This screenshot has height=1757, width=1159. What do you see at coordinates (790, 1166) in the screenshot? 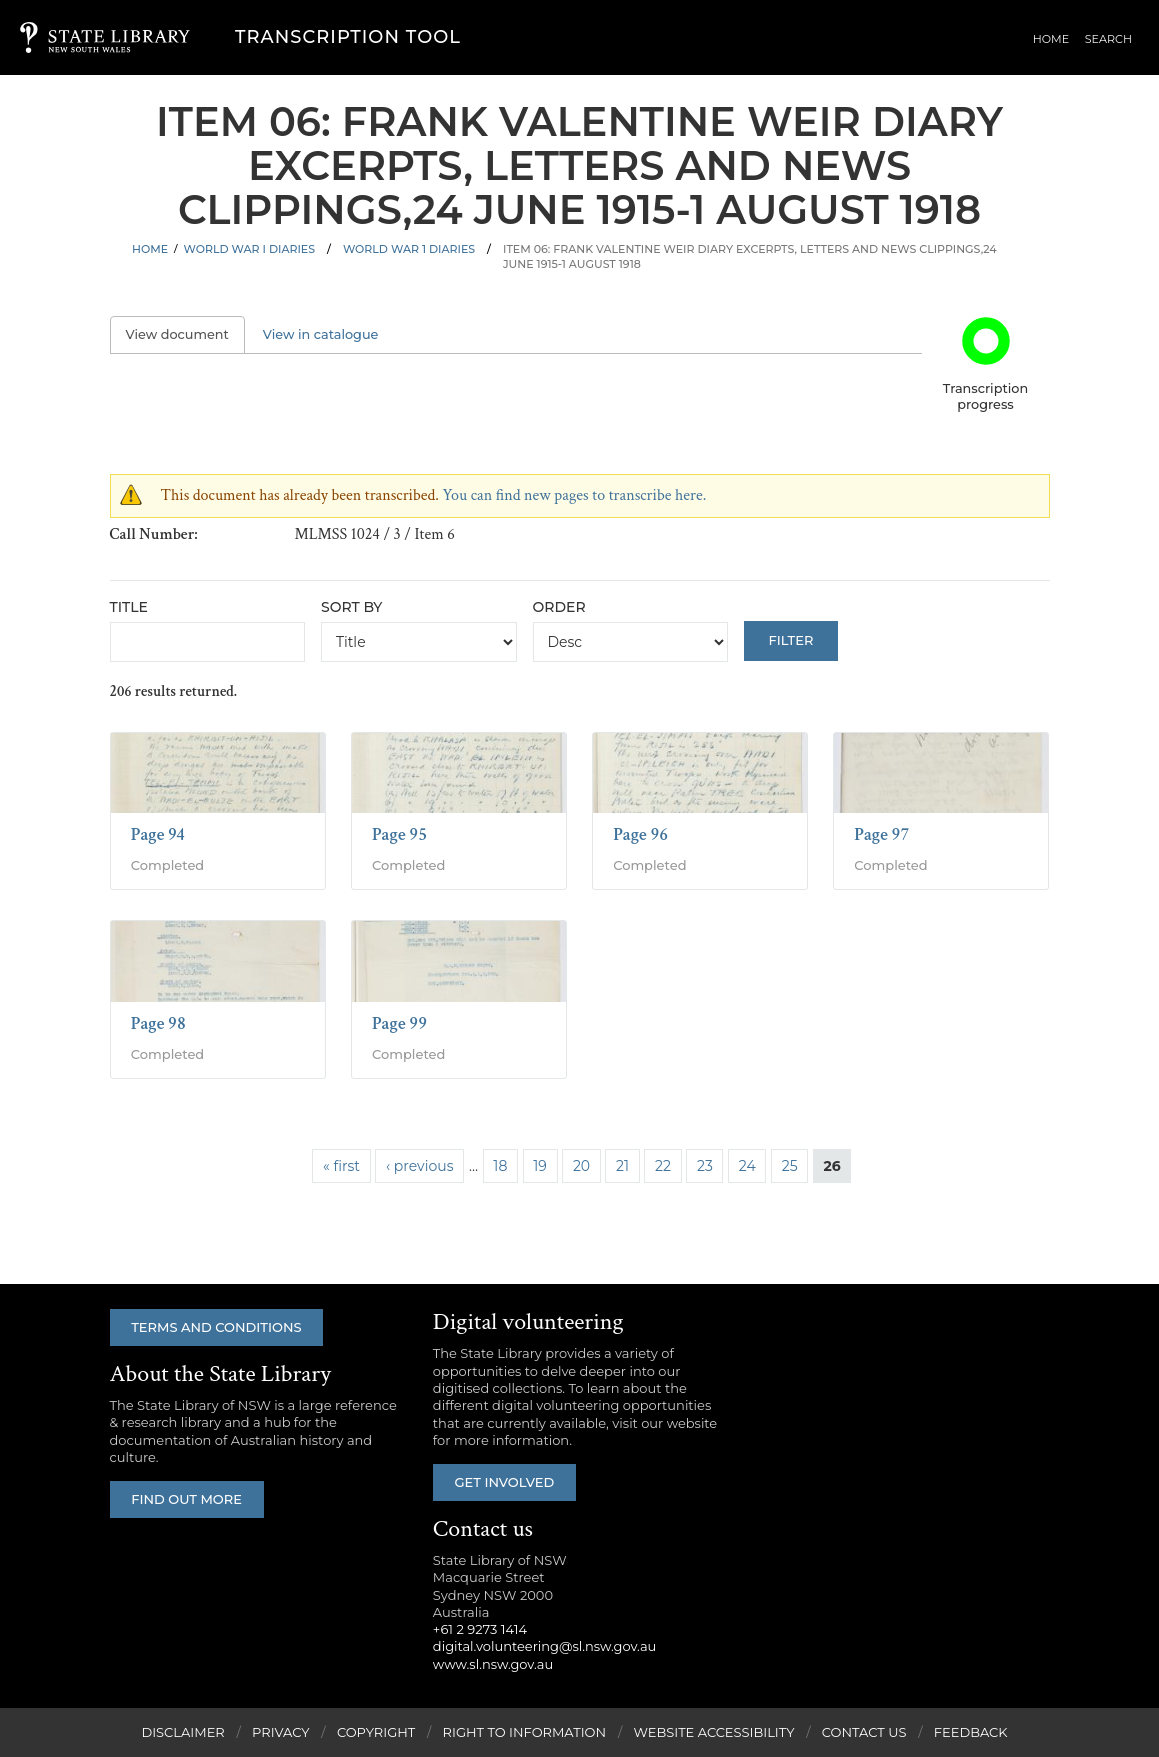
I see `25` at bounding box center [790, 1166].